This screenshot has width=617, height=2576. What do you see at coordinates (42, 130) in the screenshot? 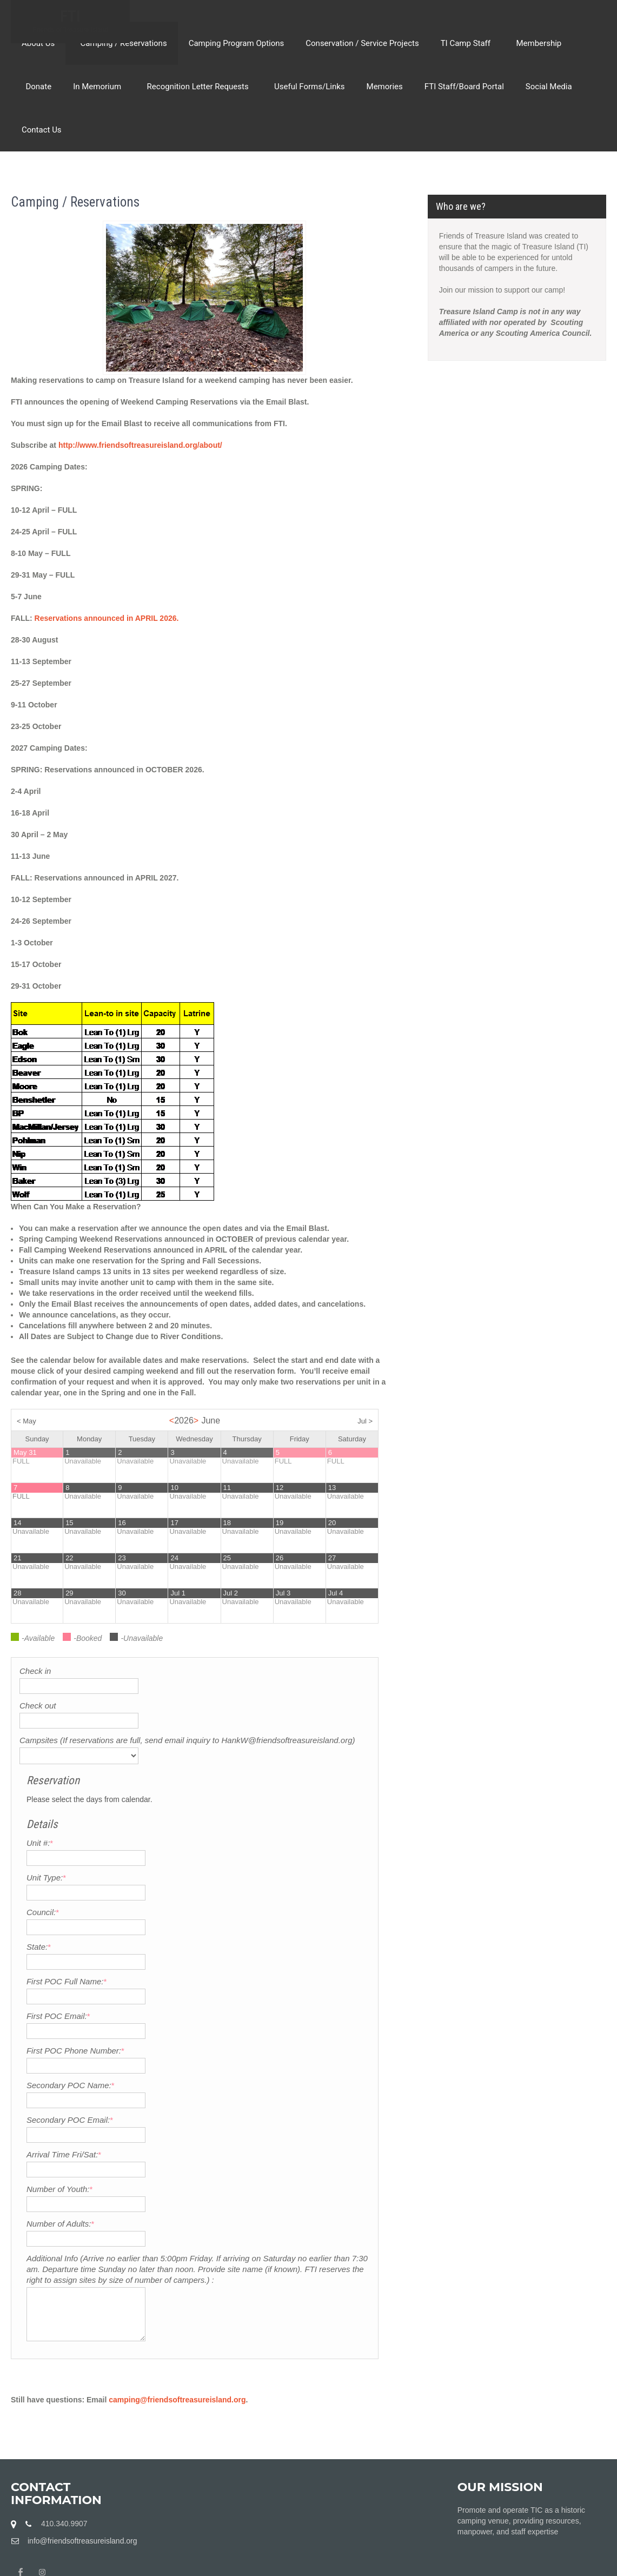
I see `Contact Us` at bounding box center [42, 130].